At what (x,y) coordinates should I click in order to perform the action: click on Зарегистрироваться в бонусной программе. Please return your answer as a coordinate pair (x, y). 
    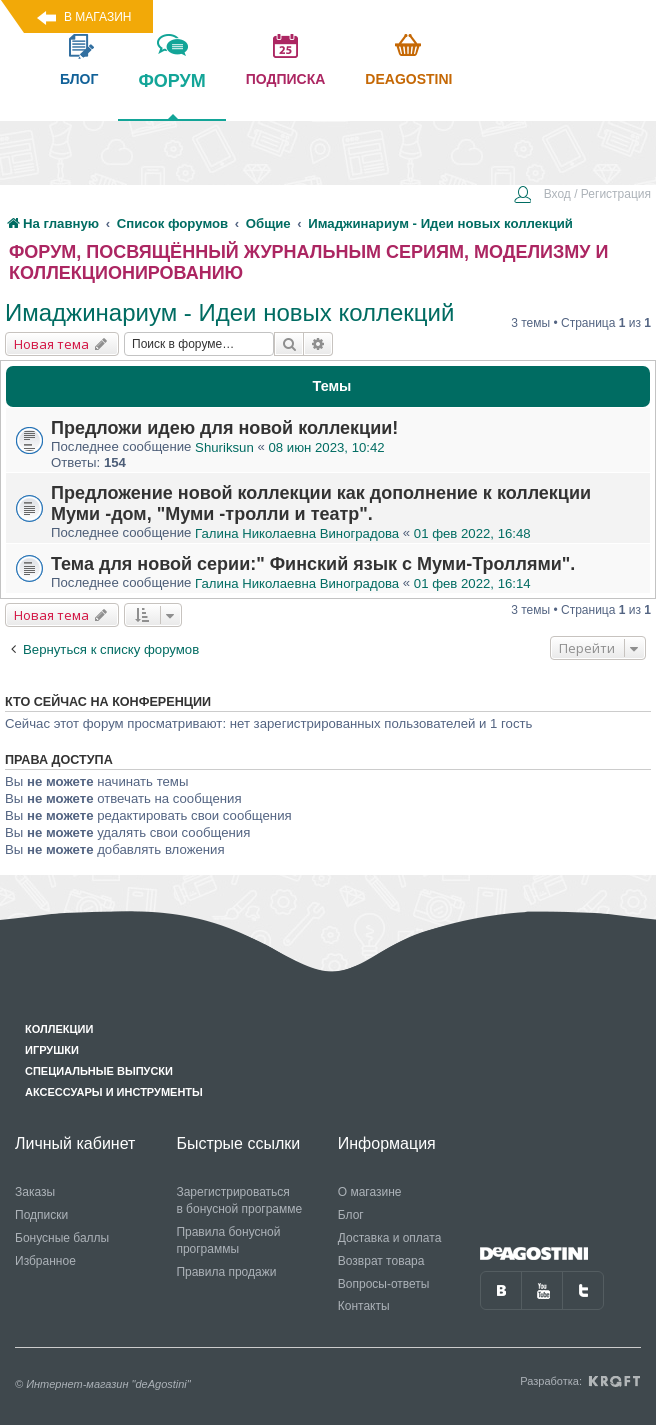
    Looking at the image, I should click on (239, 1200).